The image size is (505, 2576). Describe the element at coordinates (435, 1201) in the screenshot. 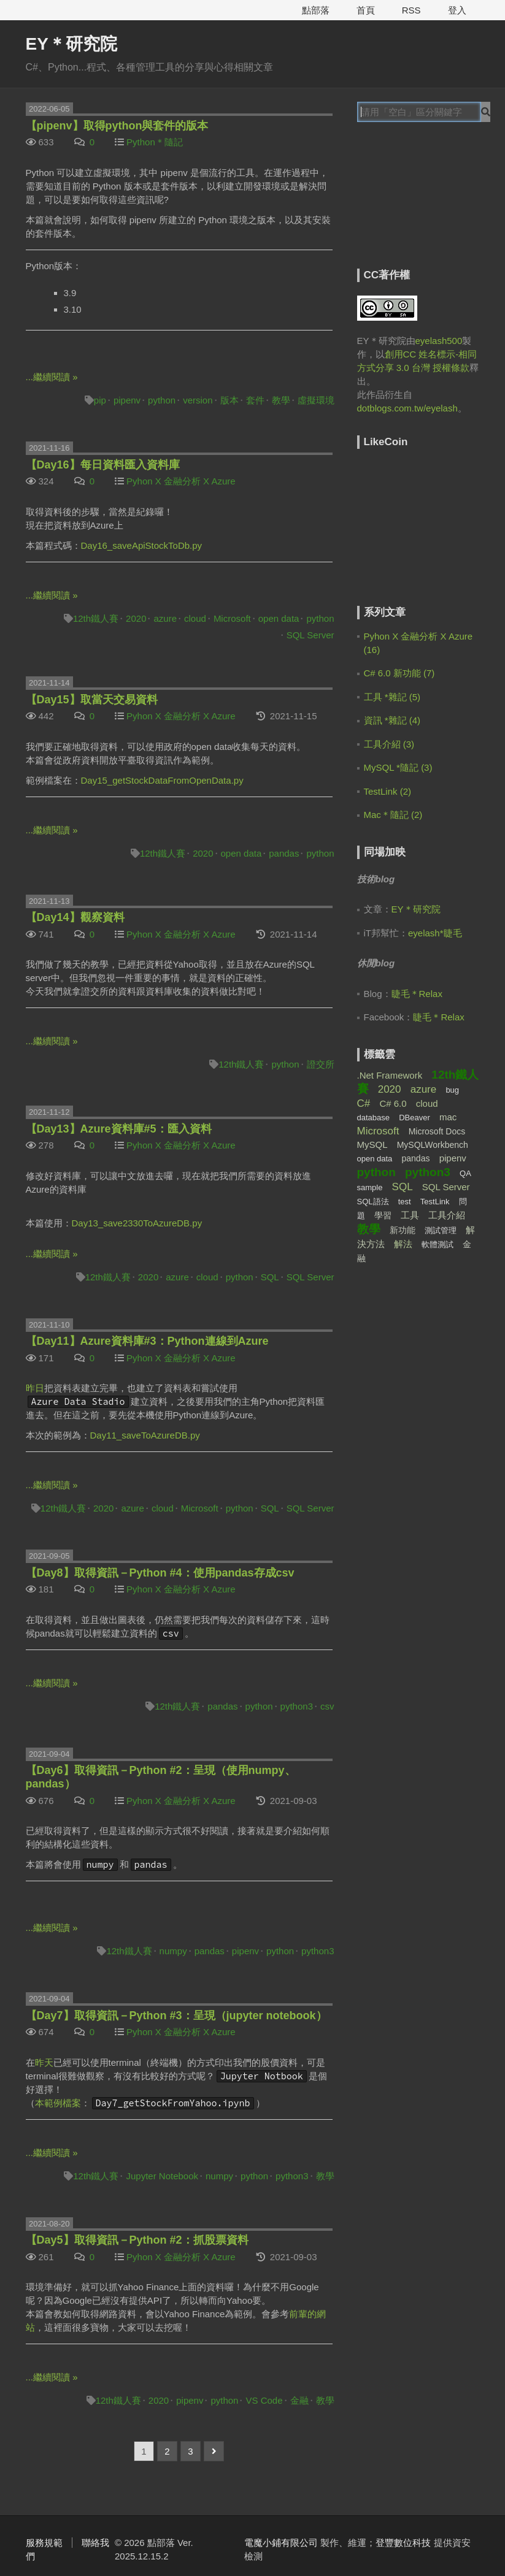

I see `TestLink` at that location.